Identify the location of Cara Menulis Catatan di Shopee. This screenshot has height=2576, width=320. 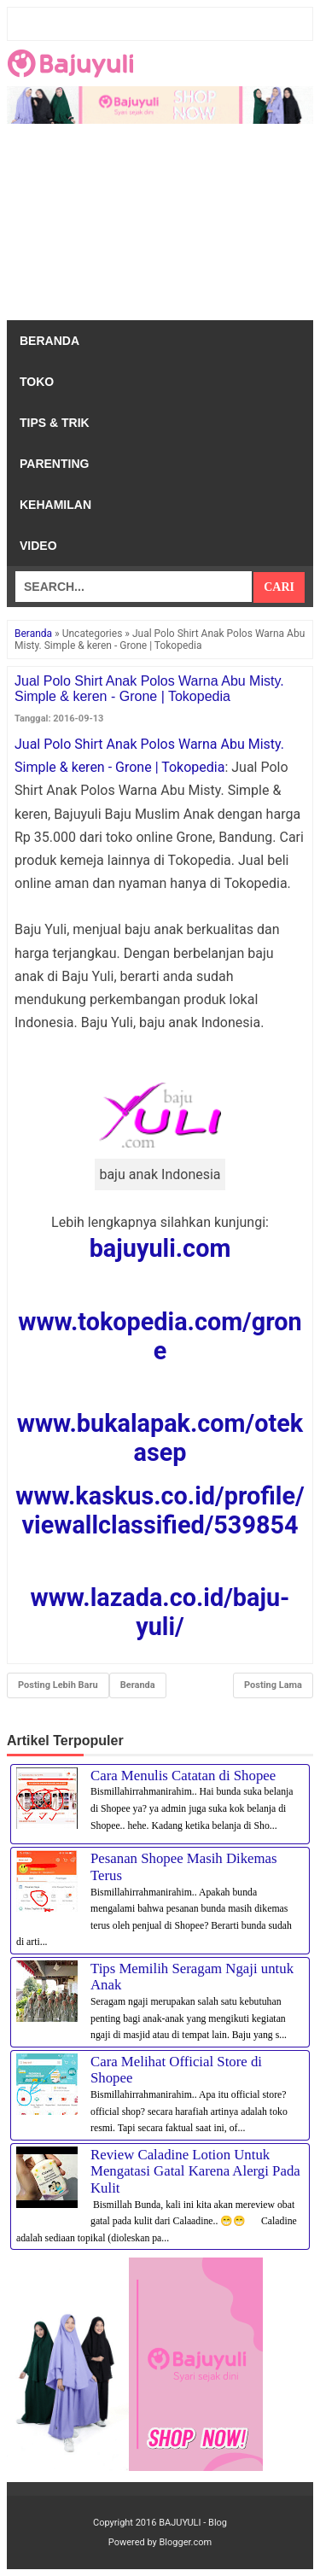
(183, 1775).